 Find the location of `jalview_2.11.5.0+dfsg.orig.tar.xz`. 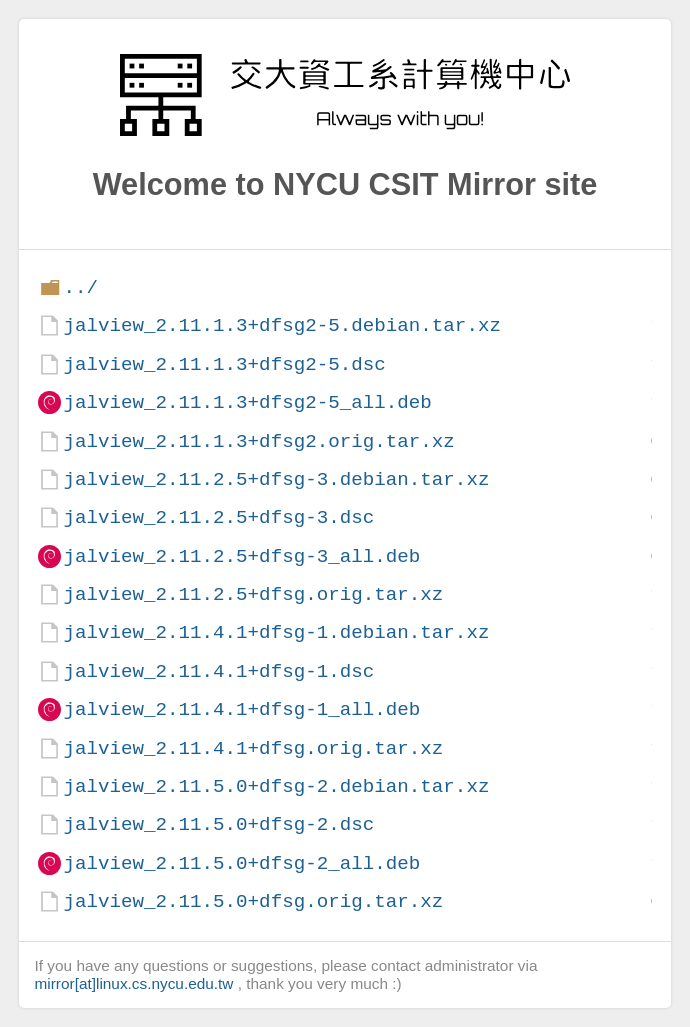

jalview_2.11.5.0+dfsg.orig.tar.xz is located at coordinates (253, 901).